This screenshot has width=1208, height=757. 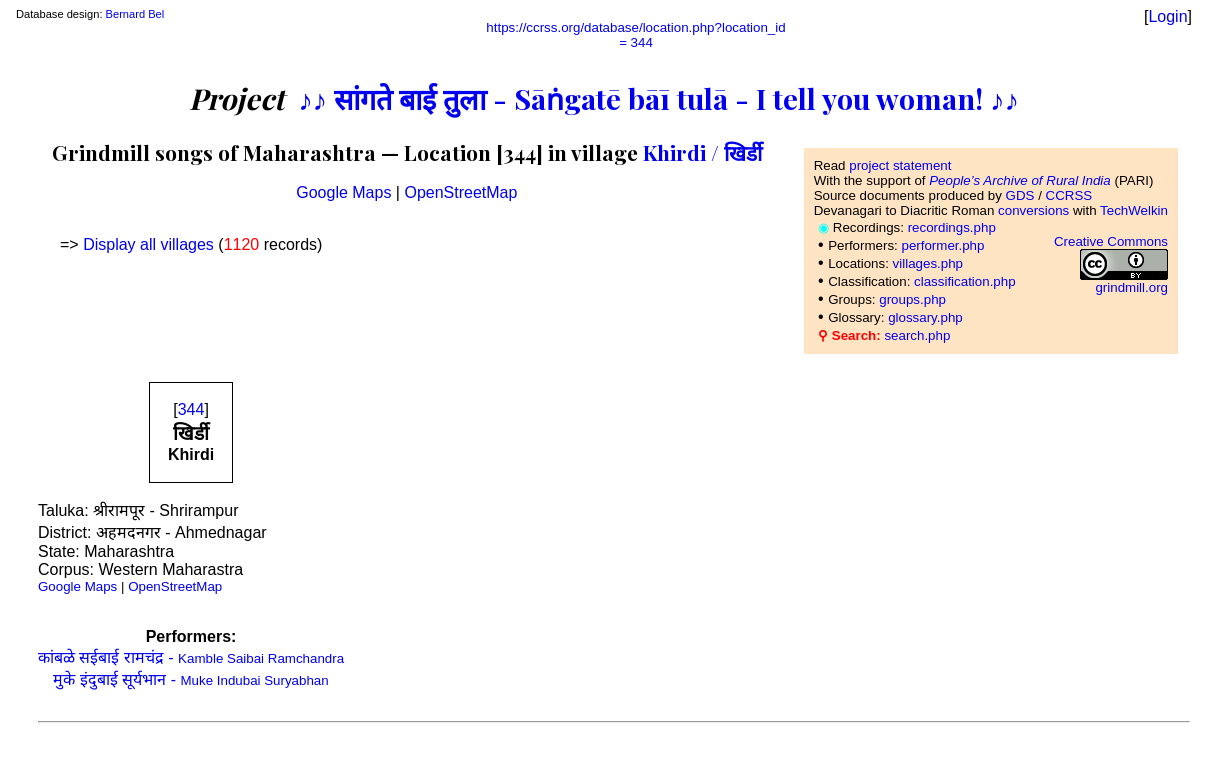 I want to click on मुके इंदुबाई सूर्यभान -, so click(x=190, y=679).